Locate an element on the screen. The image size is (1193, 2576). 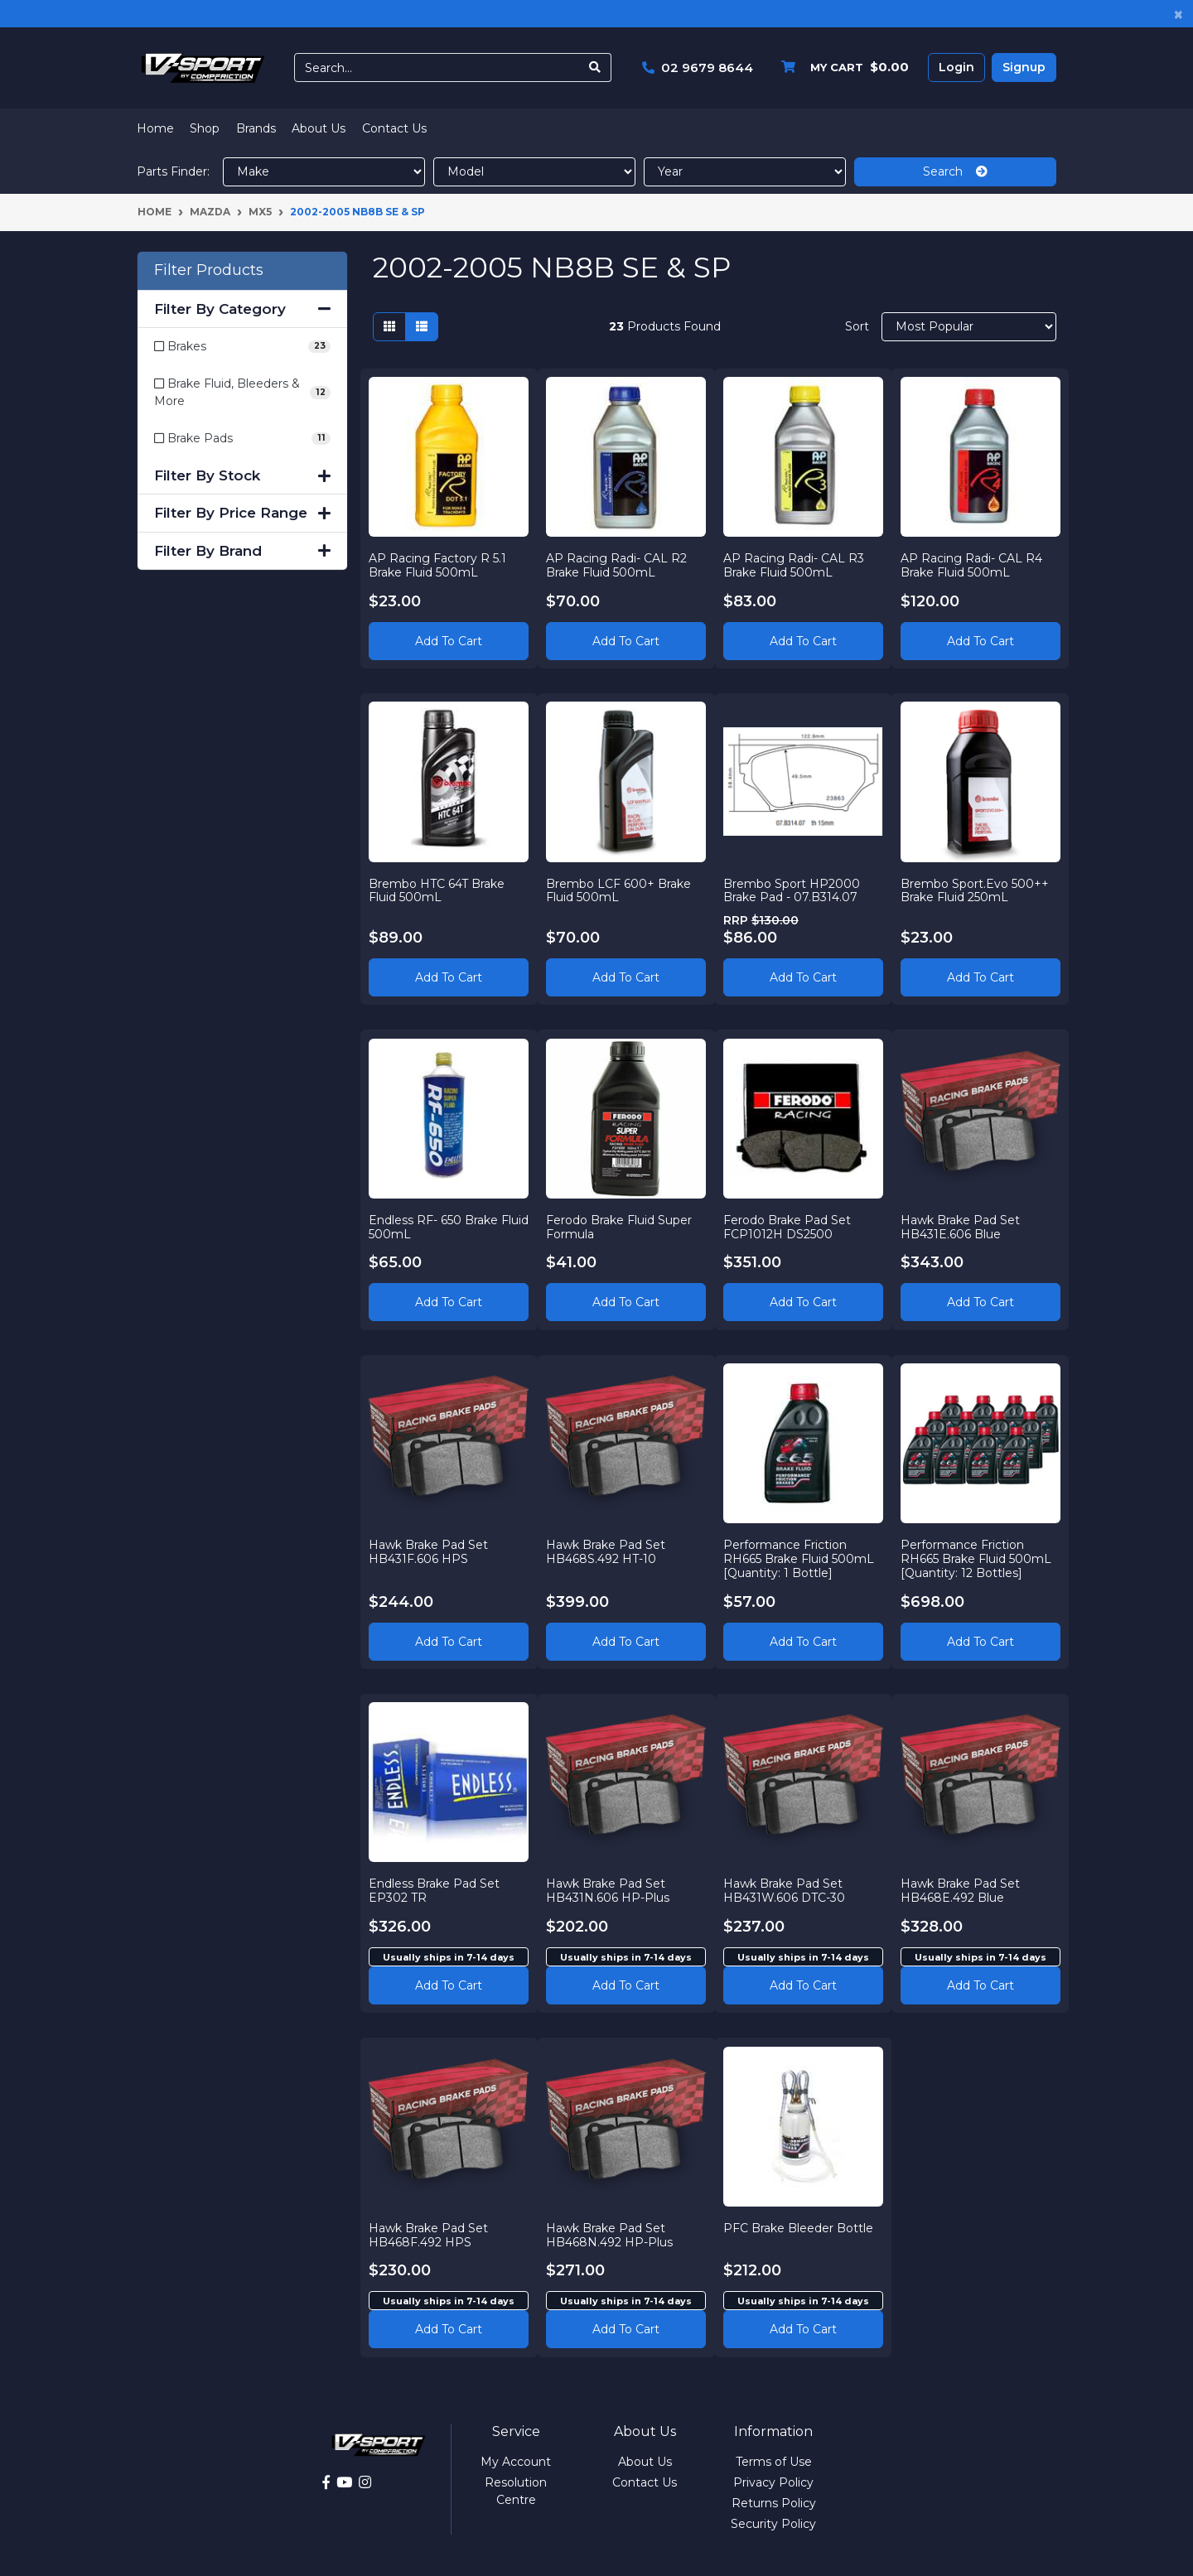
Filter By Stock is located at coordinates (242, 475).